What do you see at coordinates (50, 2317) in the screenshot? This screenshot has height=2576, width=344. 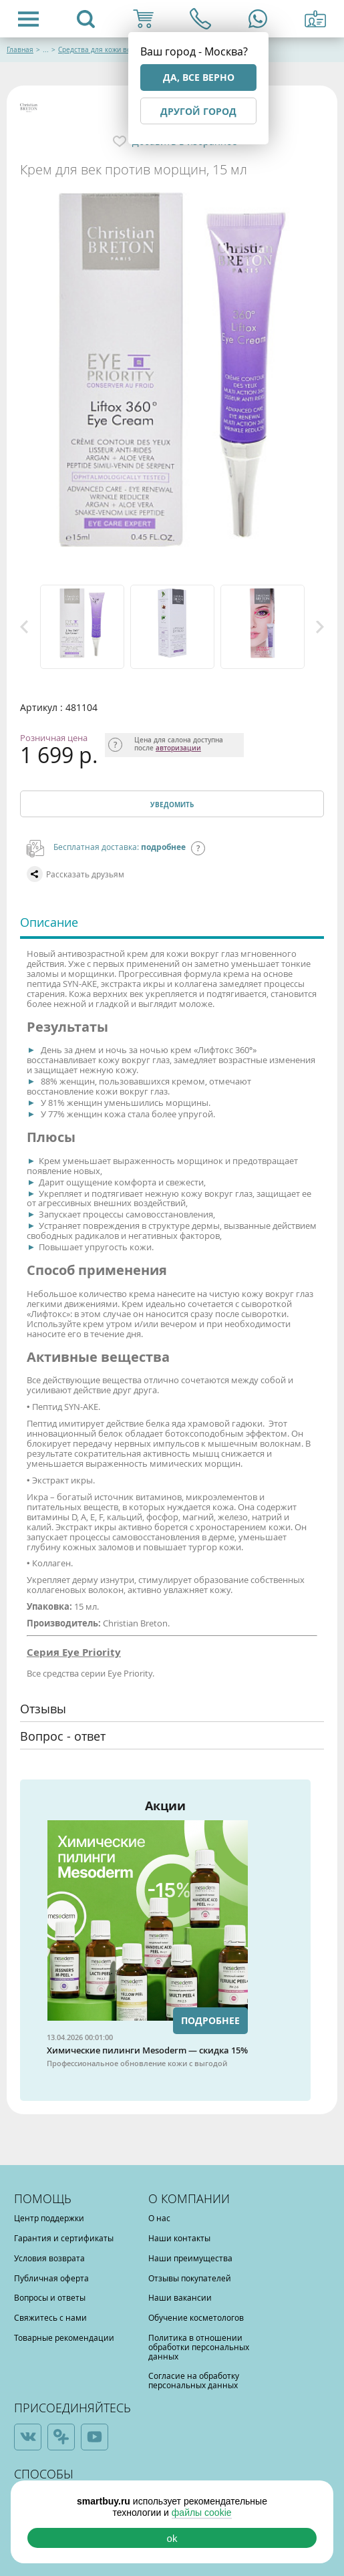 I see `Свяжитесь с нами` at bounding box center [50, 2317].